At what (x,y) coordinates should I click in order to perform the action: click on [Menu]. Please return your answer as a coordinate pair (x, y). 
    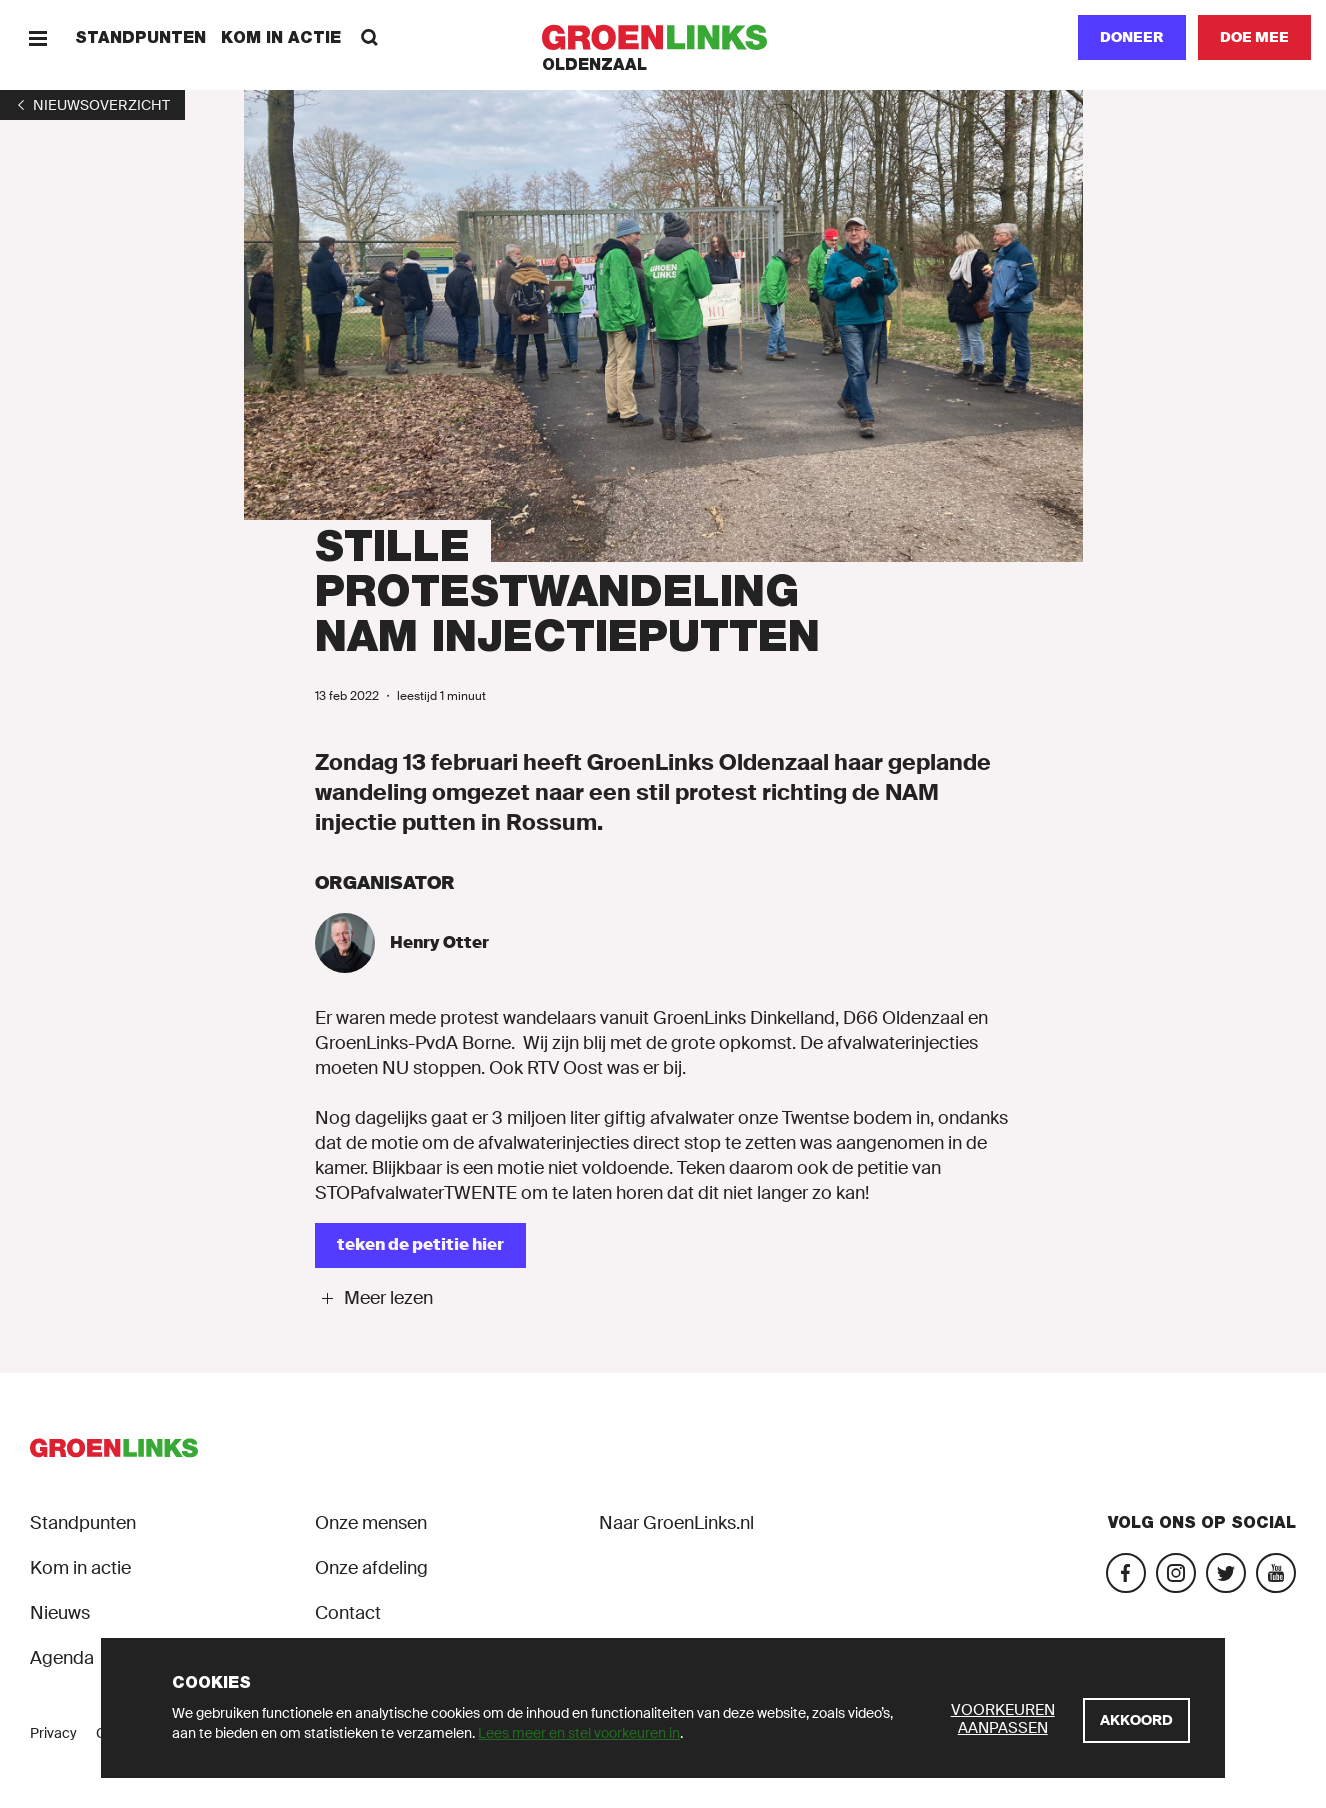
    Looking at the image, I should click on (37, 37).